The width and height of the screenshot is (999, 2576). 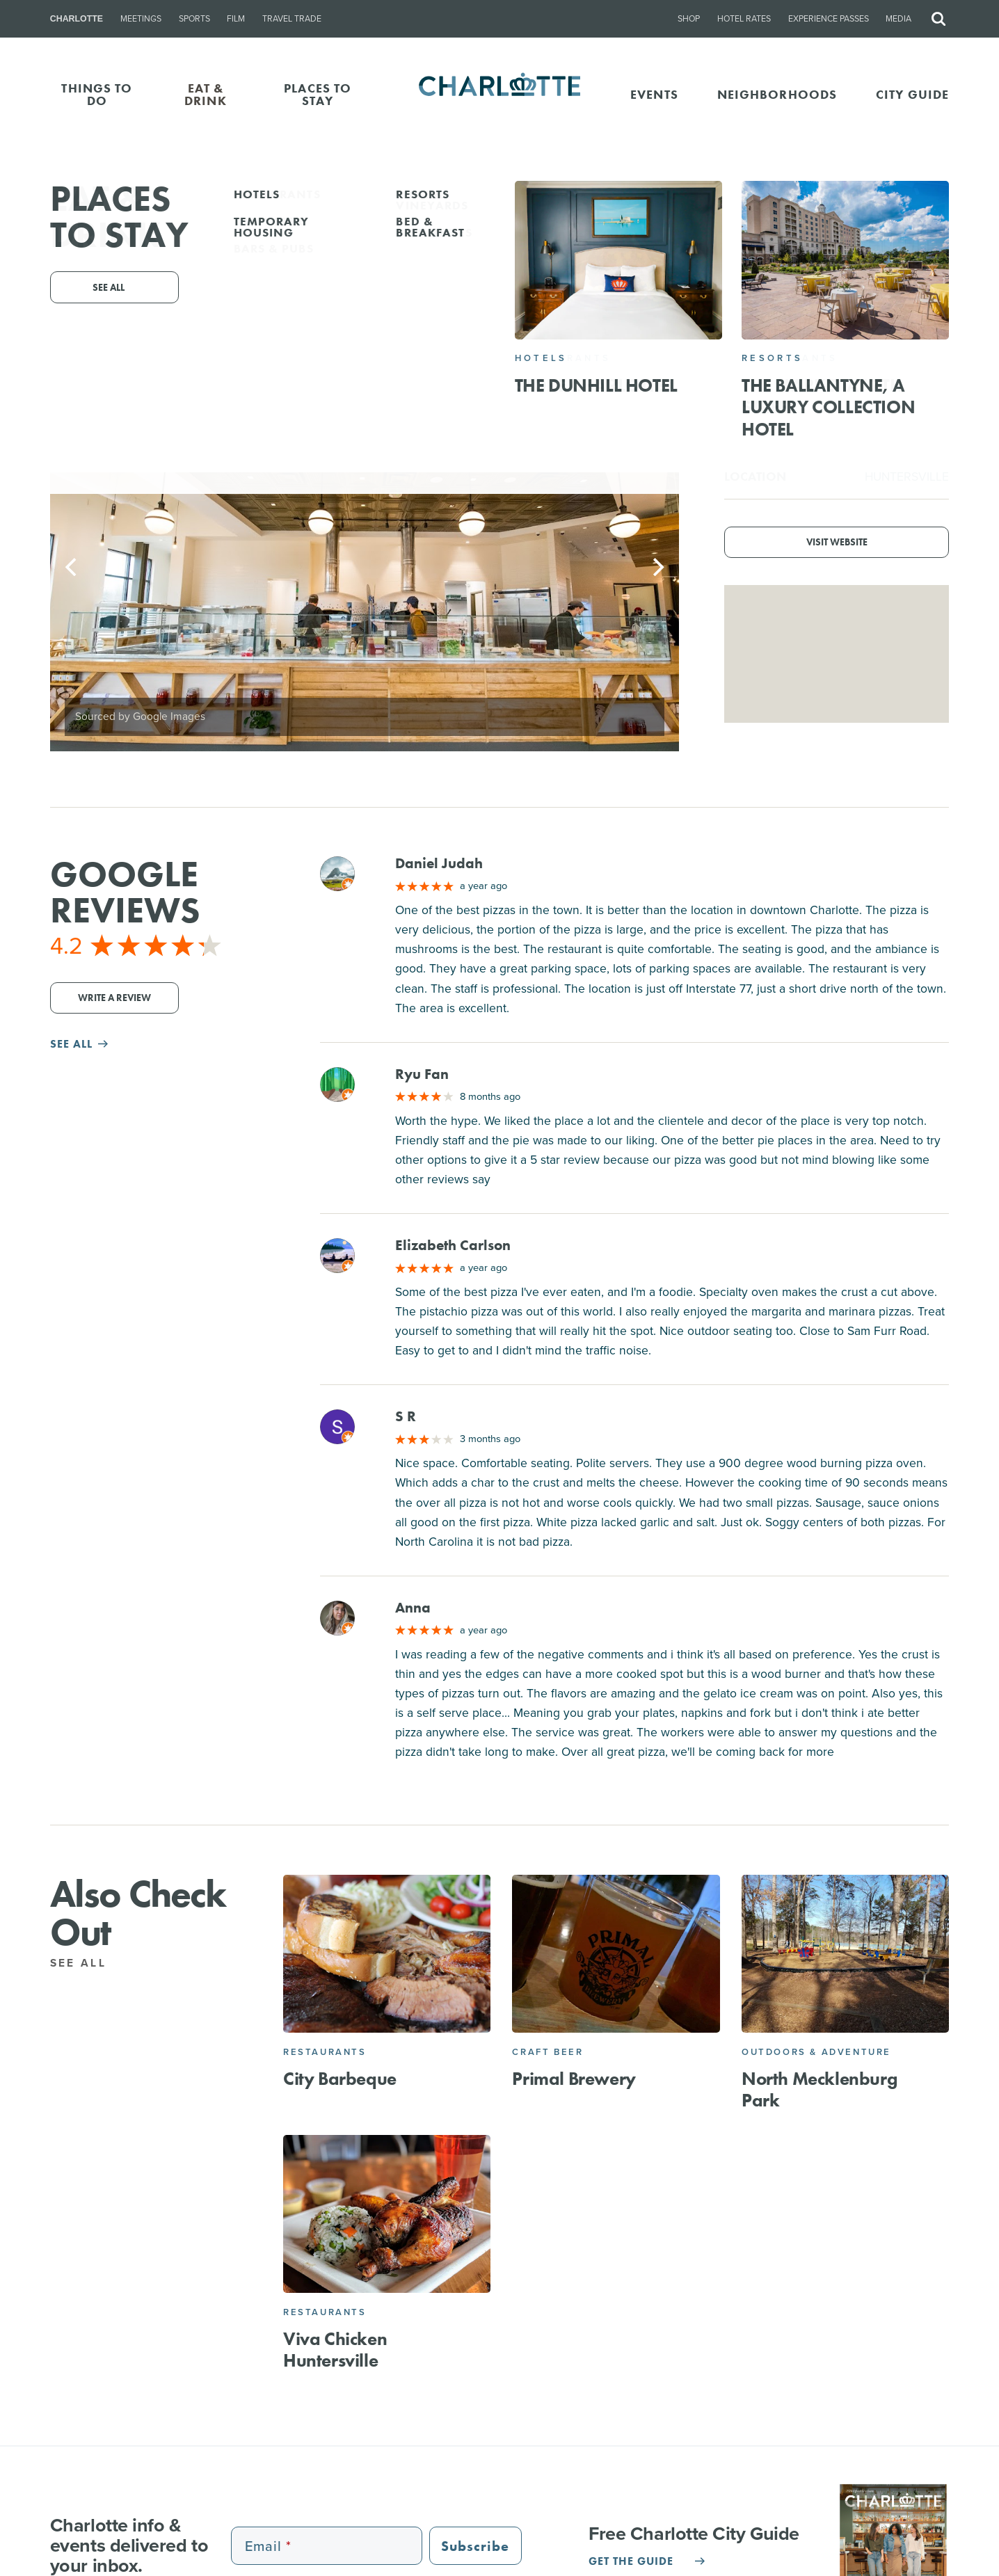 I want to click on [Primal Brewery], so click(x=615, y=1954).